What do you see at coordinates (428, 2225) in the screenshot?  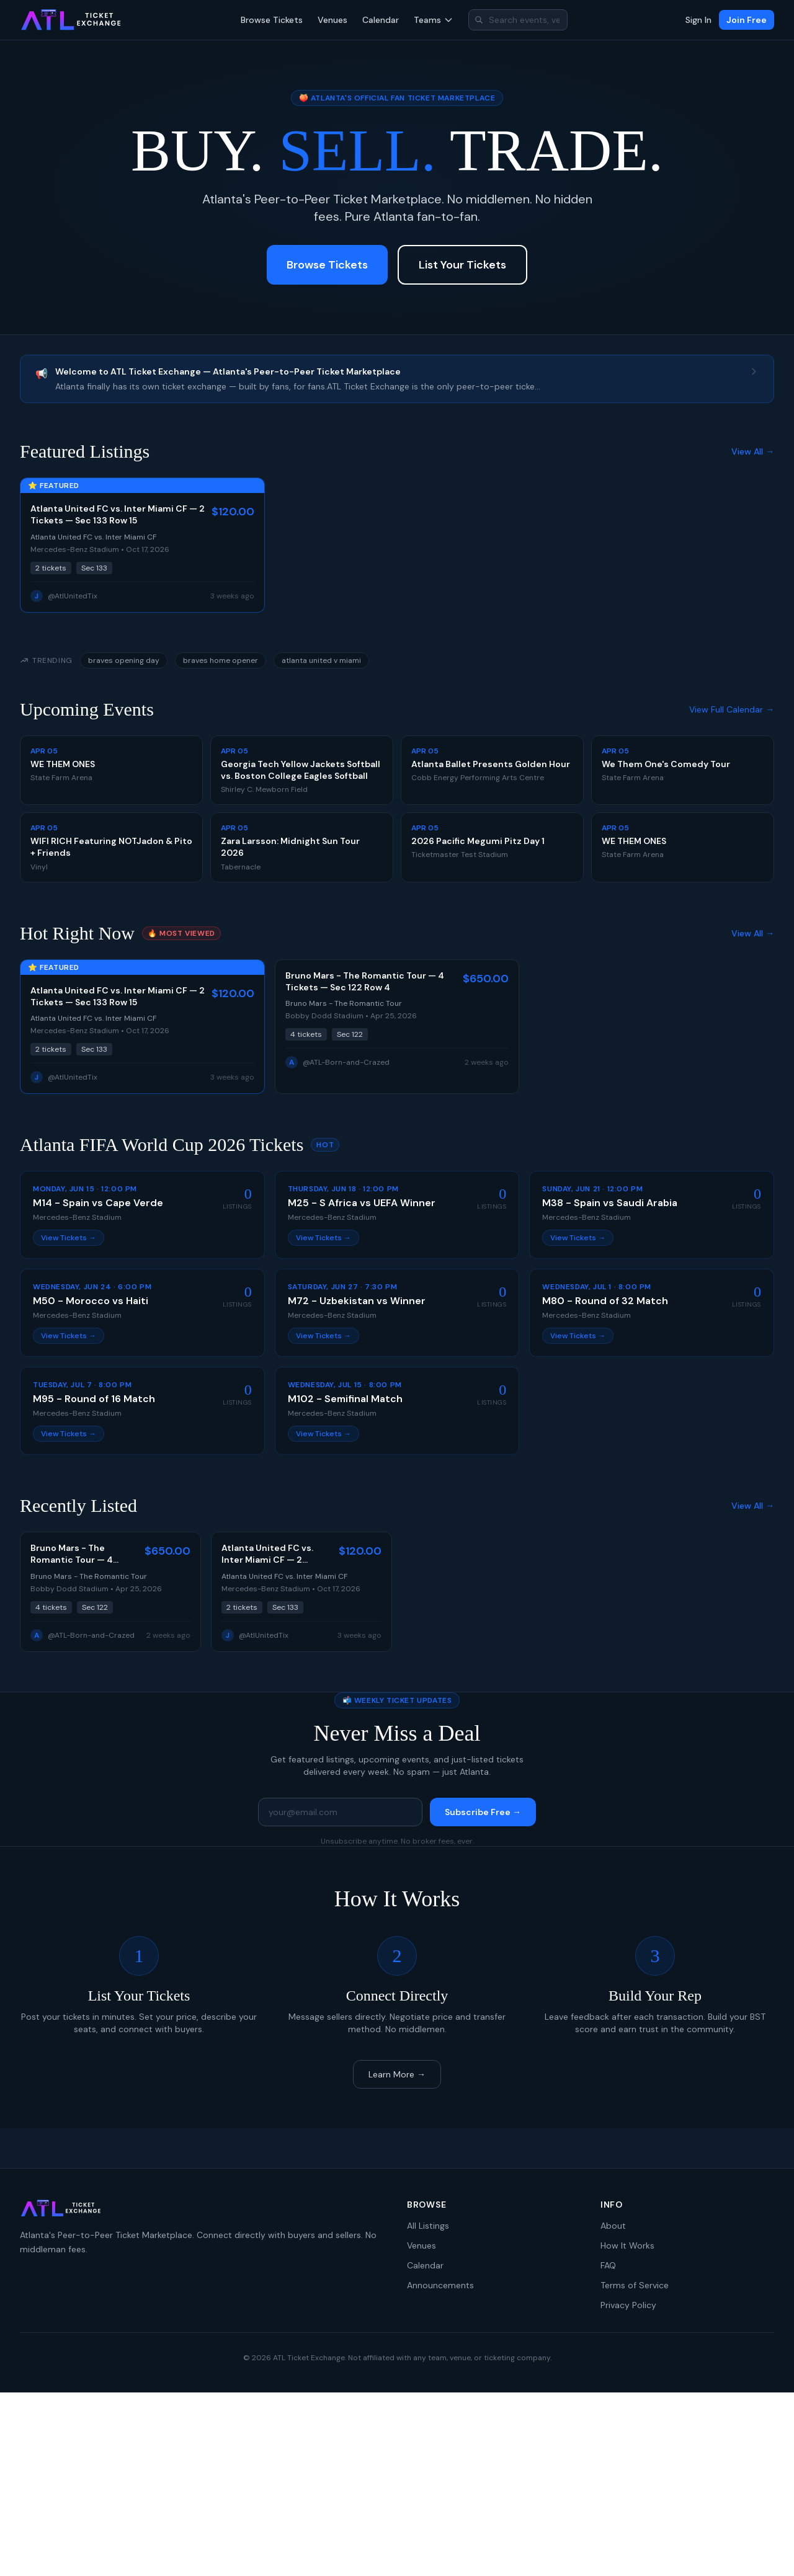 I see `All Listings` at bounding box center [428, 2225].